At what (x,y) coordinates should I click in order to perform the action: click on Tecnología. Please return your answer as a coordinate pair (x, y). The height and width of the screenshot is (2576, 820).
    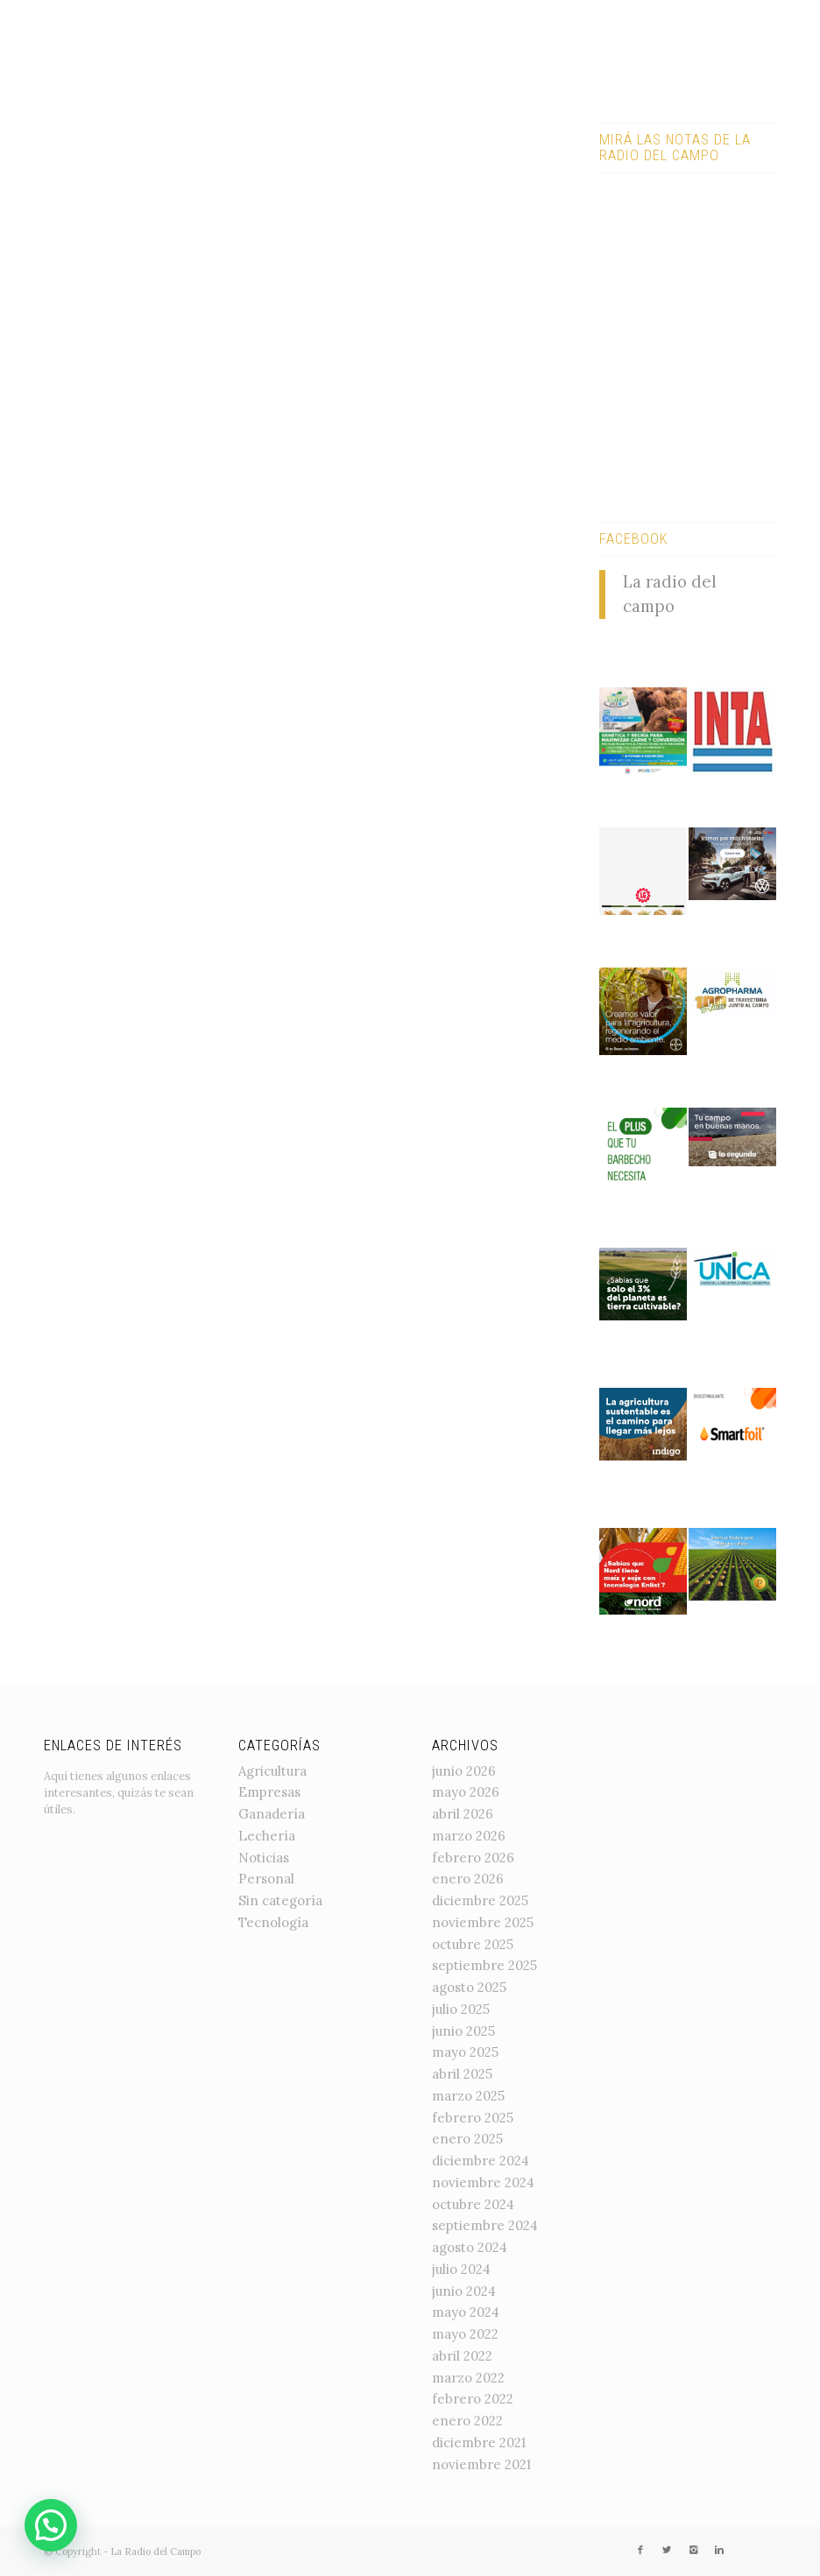
    Looking at the image, I should click on (273, 1922).